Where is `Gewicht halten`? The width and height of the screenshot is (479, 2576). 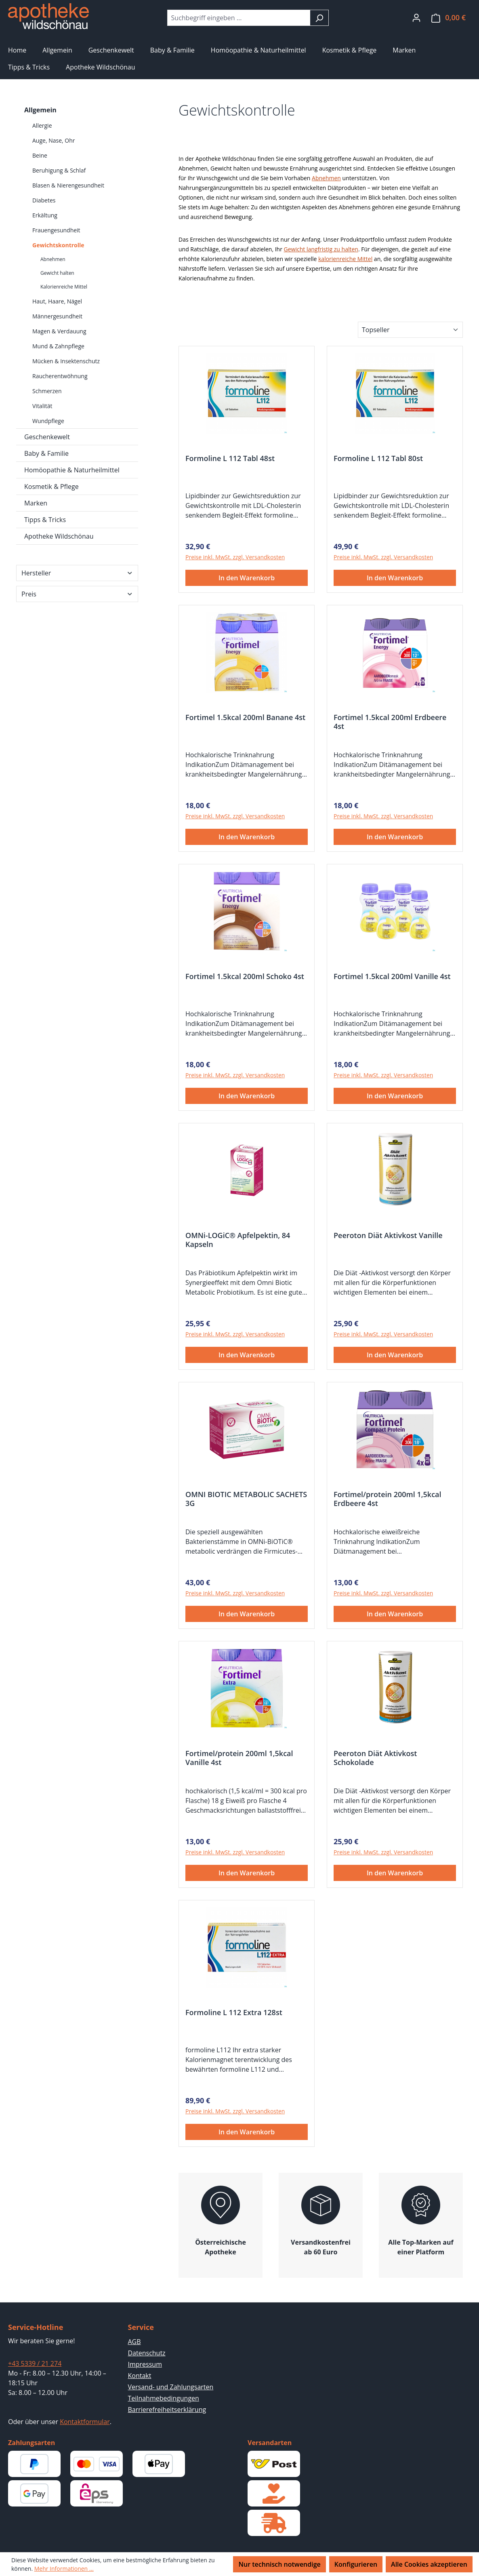 Gewicht halten is located at coordinates (57, 273).